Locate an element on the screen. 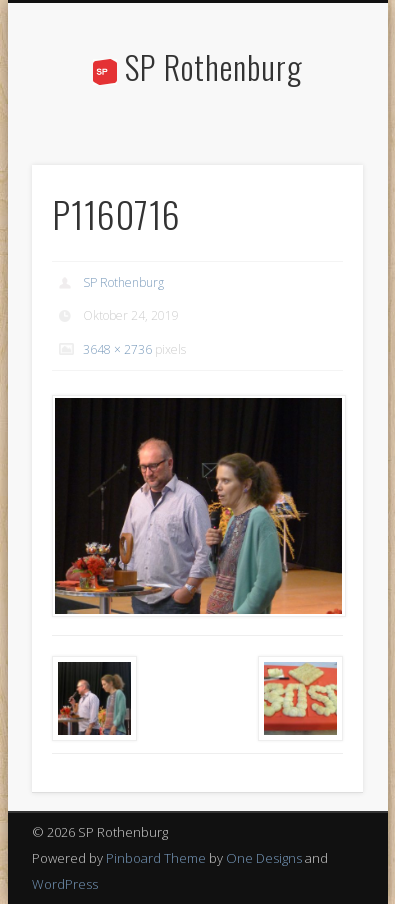 The width and height of the screenshot is (395, 904). One Designs is located at coordinates (264, 858).